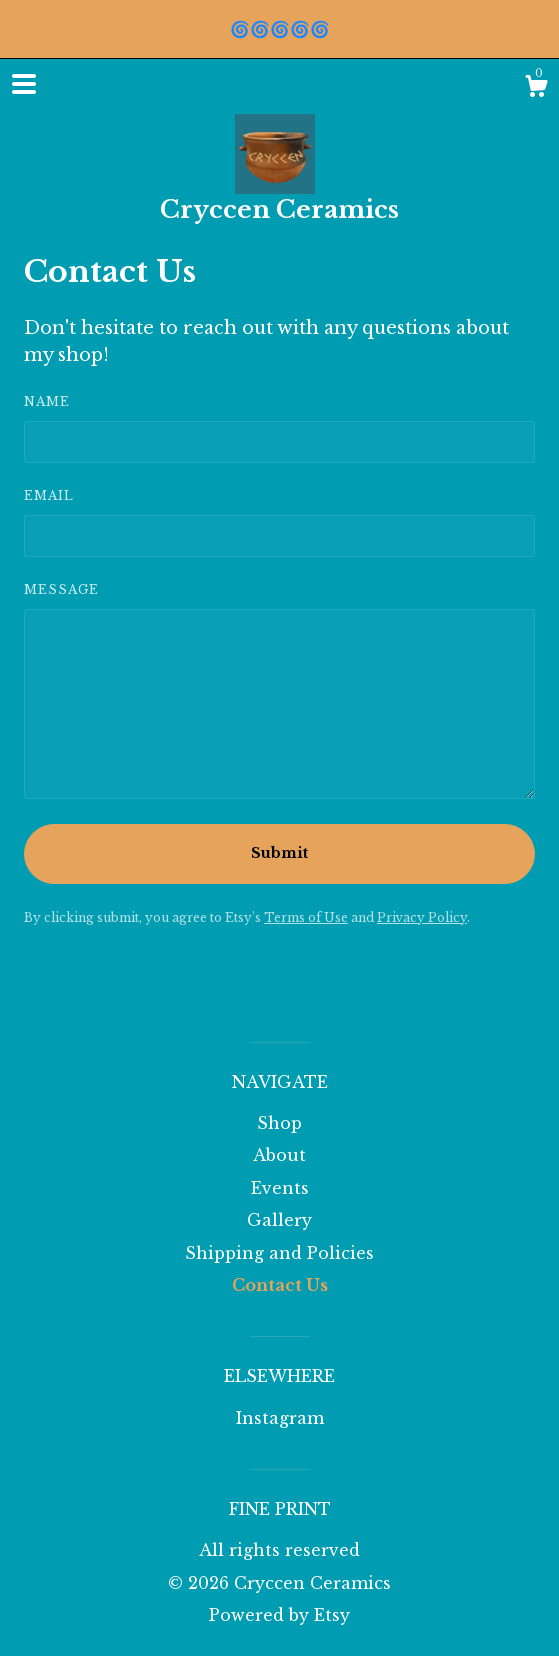 This screenshot has width=559, height=1656. What do you see at coordinates (306, 917) in the screenshot?
I see `Terms of Use` at bounding box center [306, 917].